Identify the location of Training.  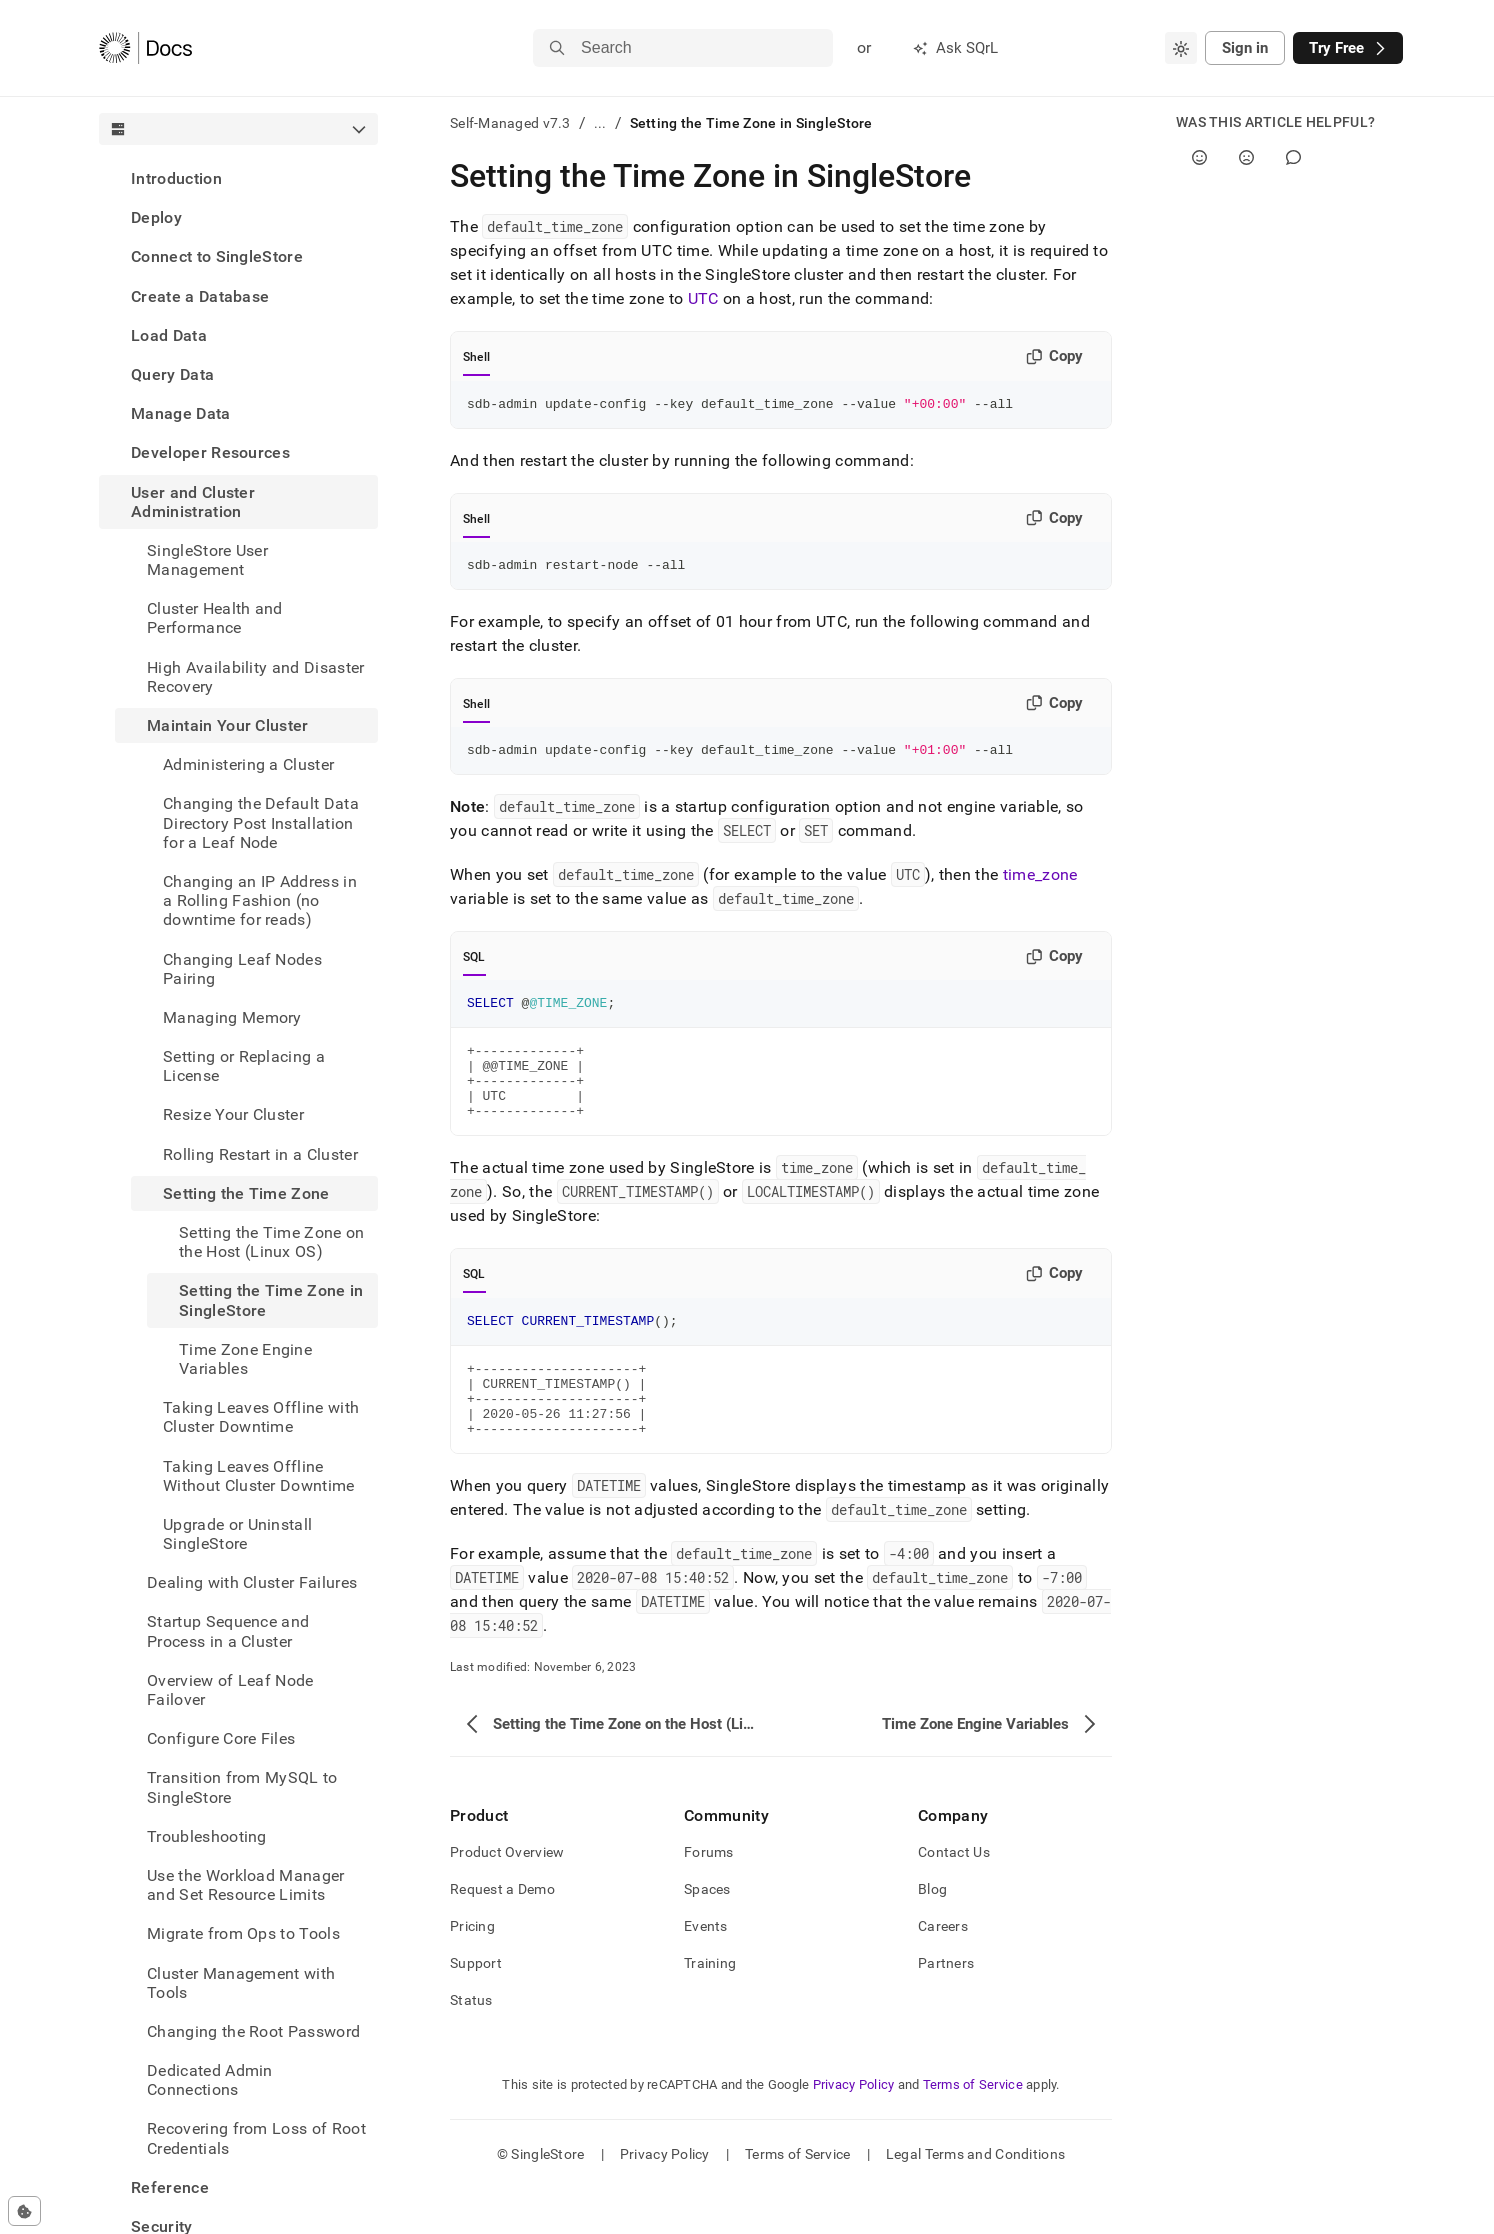
(710, 2008).